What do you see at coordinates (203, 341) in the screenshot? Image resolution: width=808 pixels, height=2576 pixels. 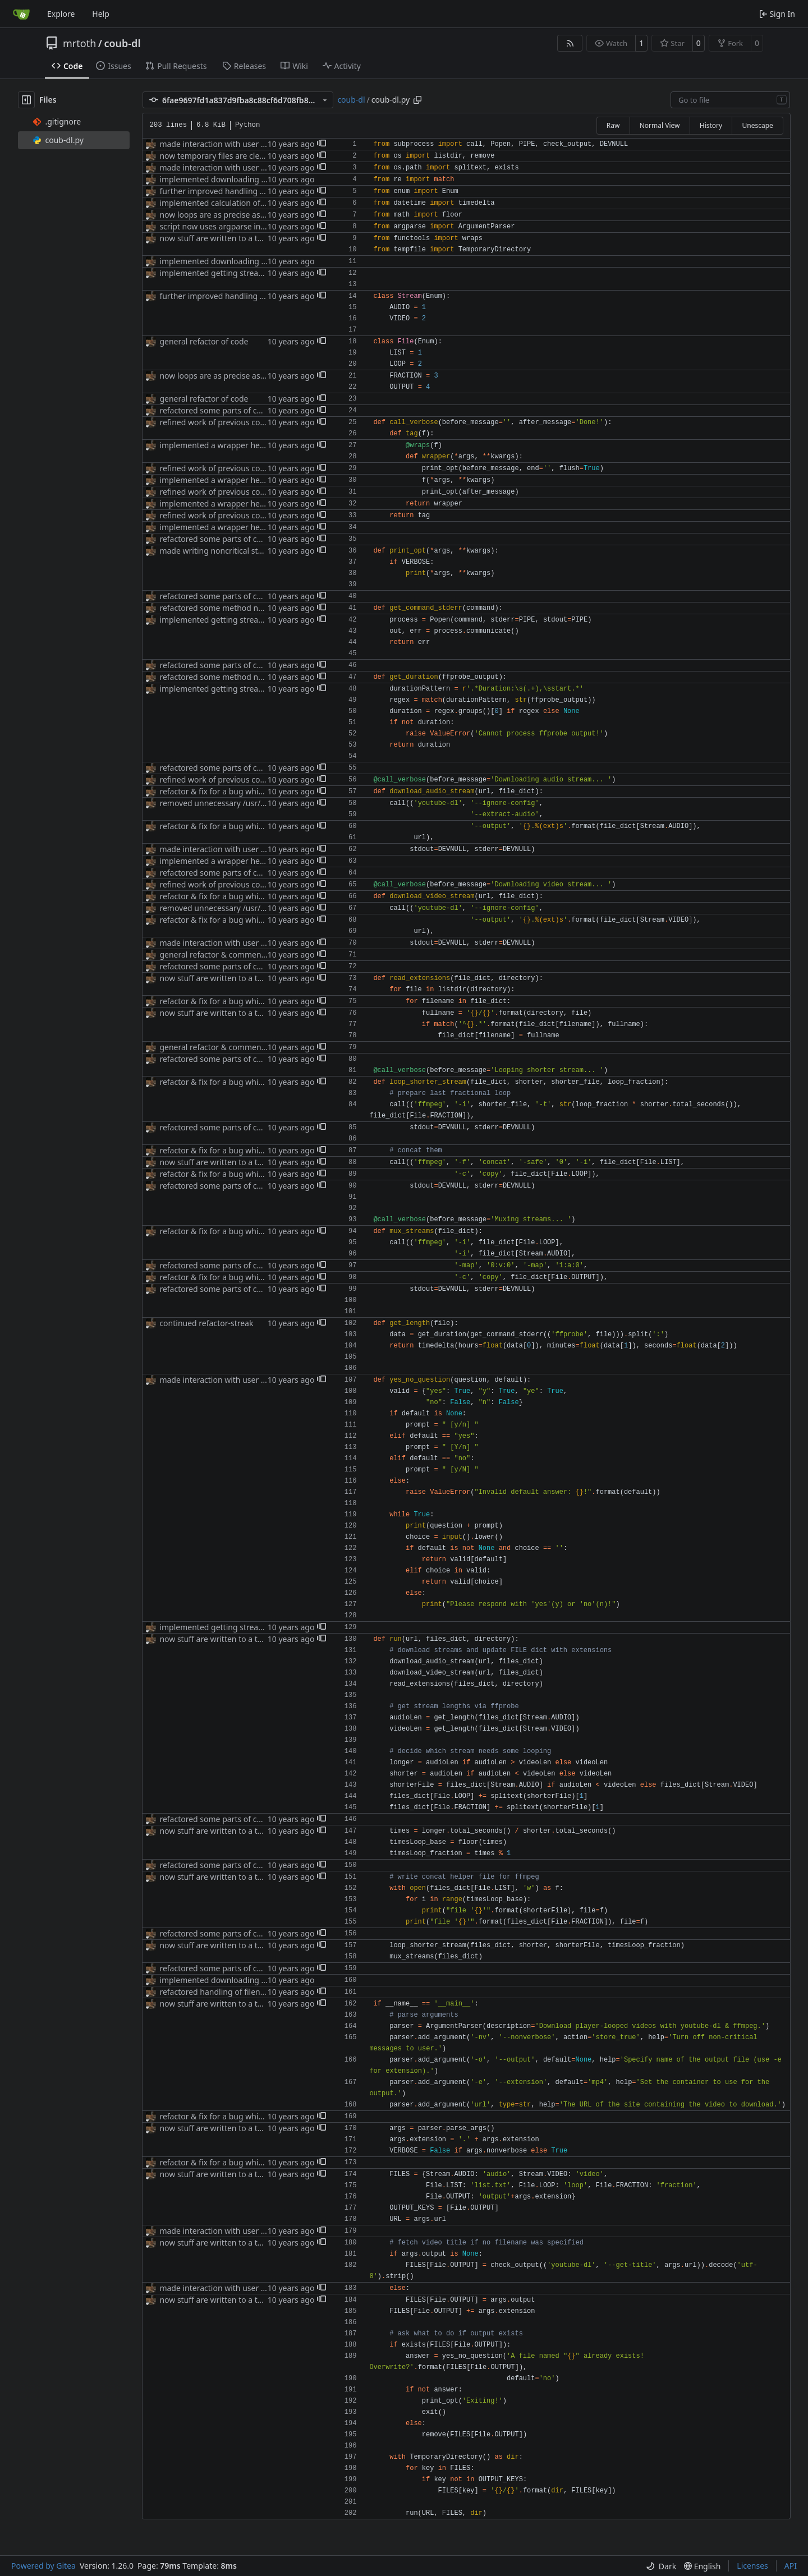 I see `general refactor of code` at bounding box center [203, 341].